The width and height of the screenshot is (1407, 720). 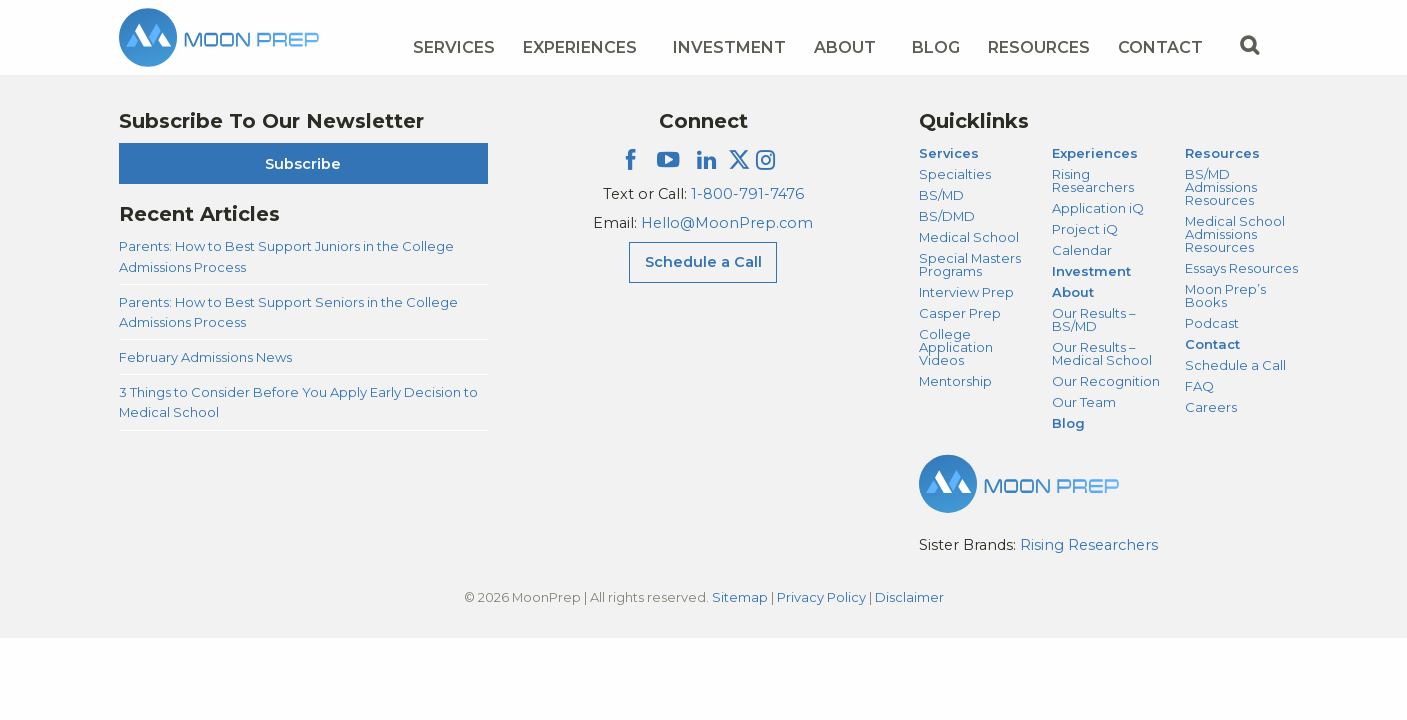 What do you see at coordinates (941, 195) in the screenshot?
I see `BS/MD` at bounding box center [941, 195].